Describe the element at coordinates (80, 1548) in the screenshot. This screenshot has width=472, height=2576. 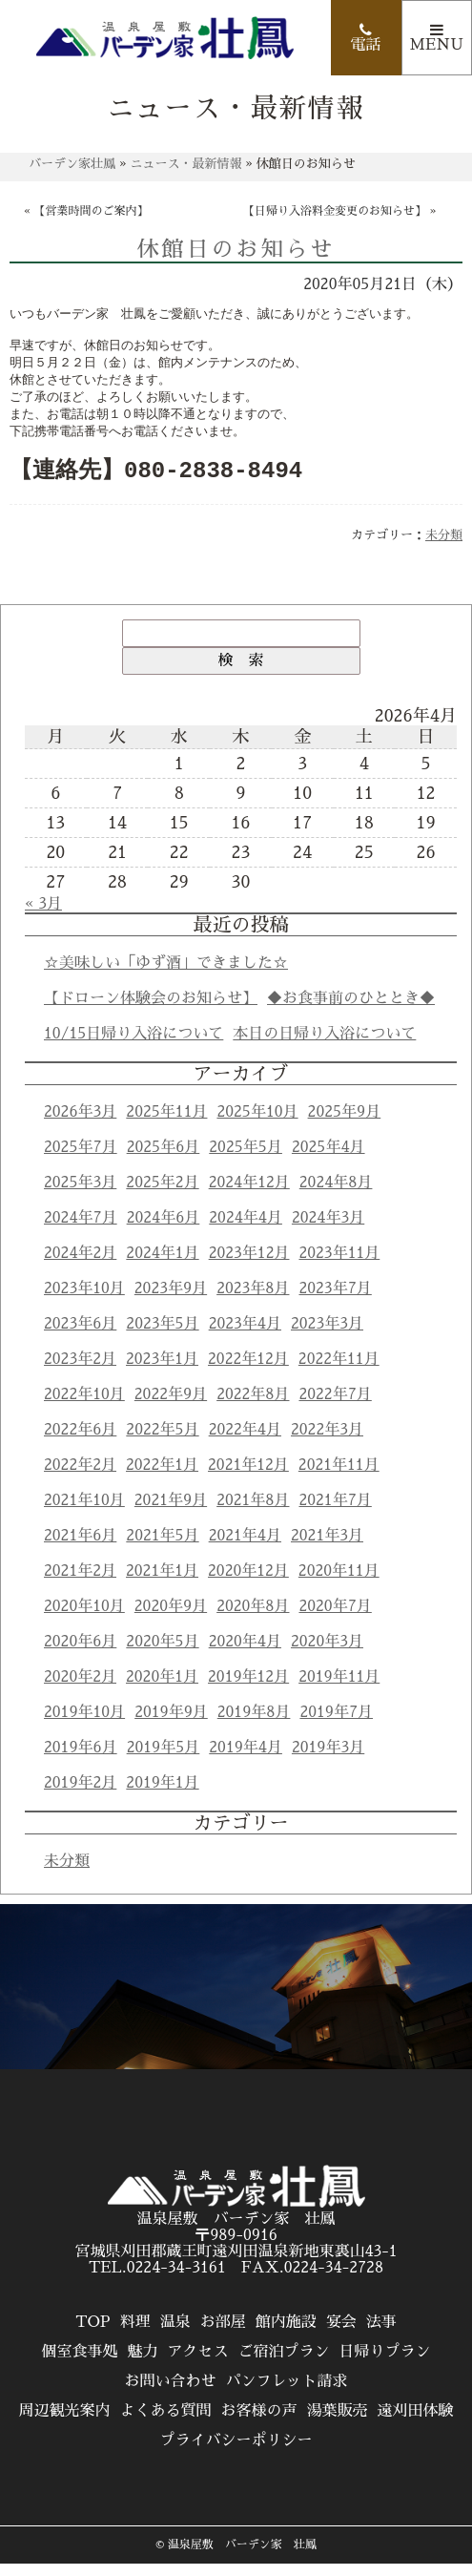
I see `2021年6月` at that location.